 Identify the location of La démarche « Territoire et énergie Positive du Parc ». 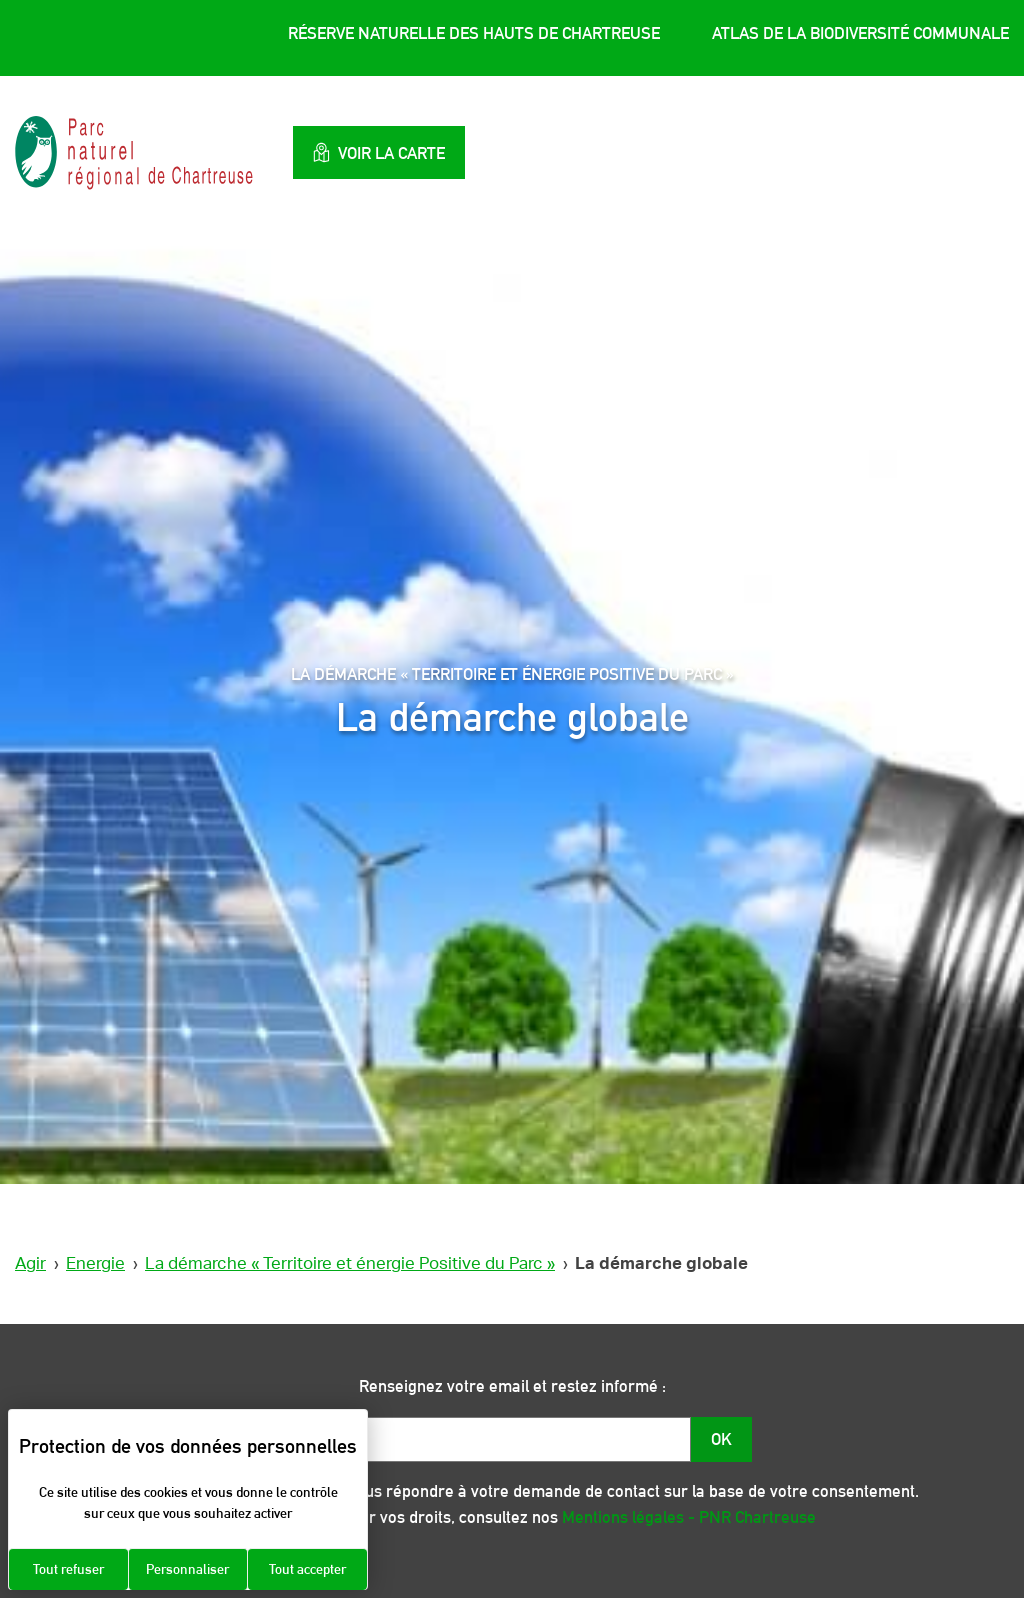
(350, 1263).